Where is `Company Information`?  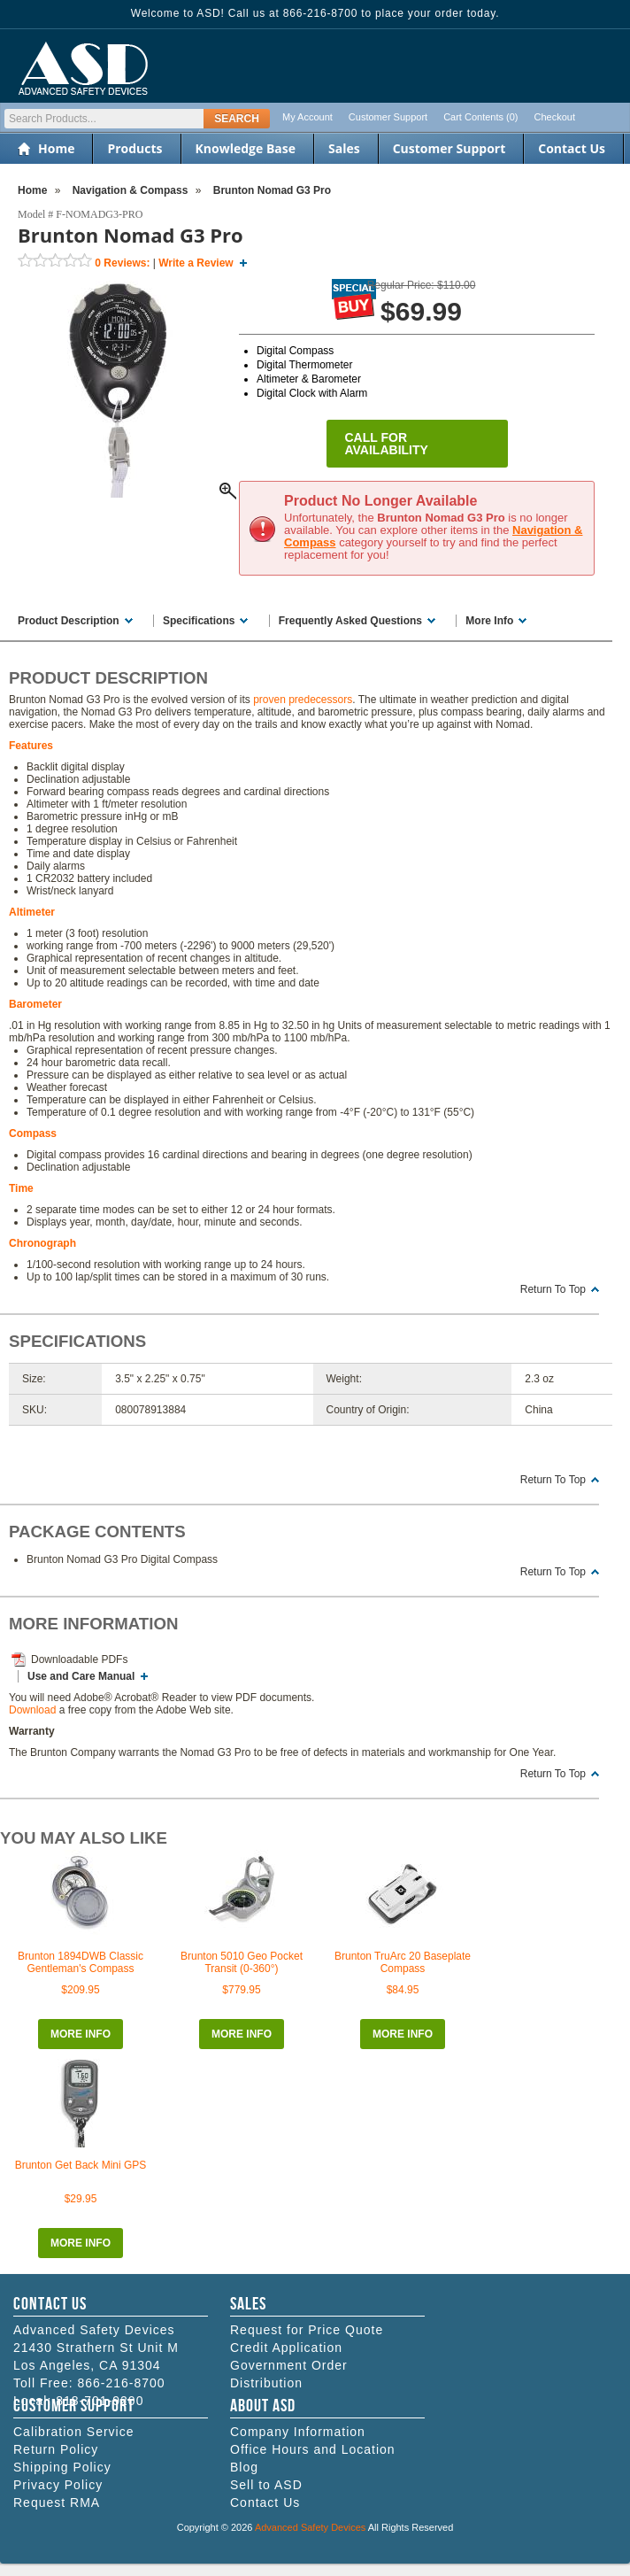
Company Information is located at coordinates (297, 2432).